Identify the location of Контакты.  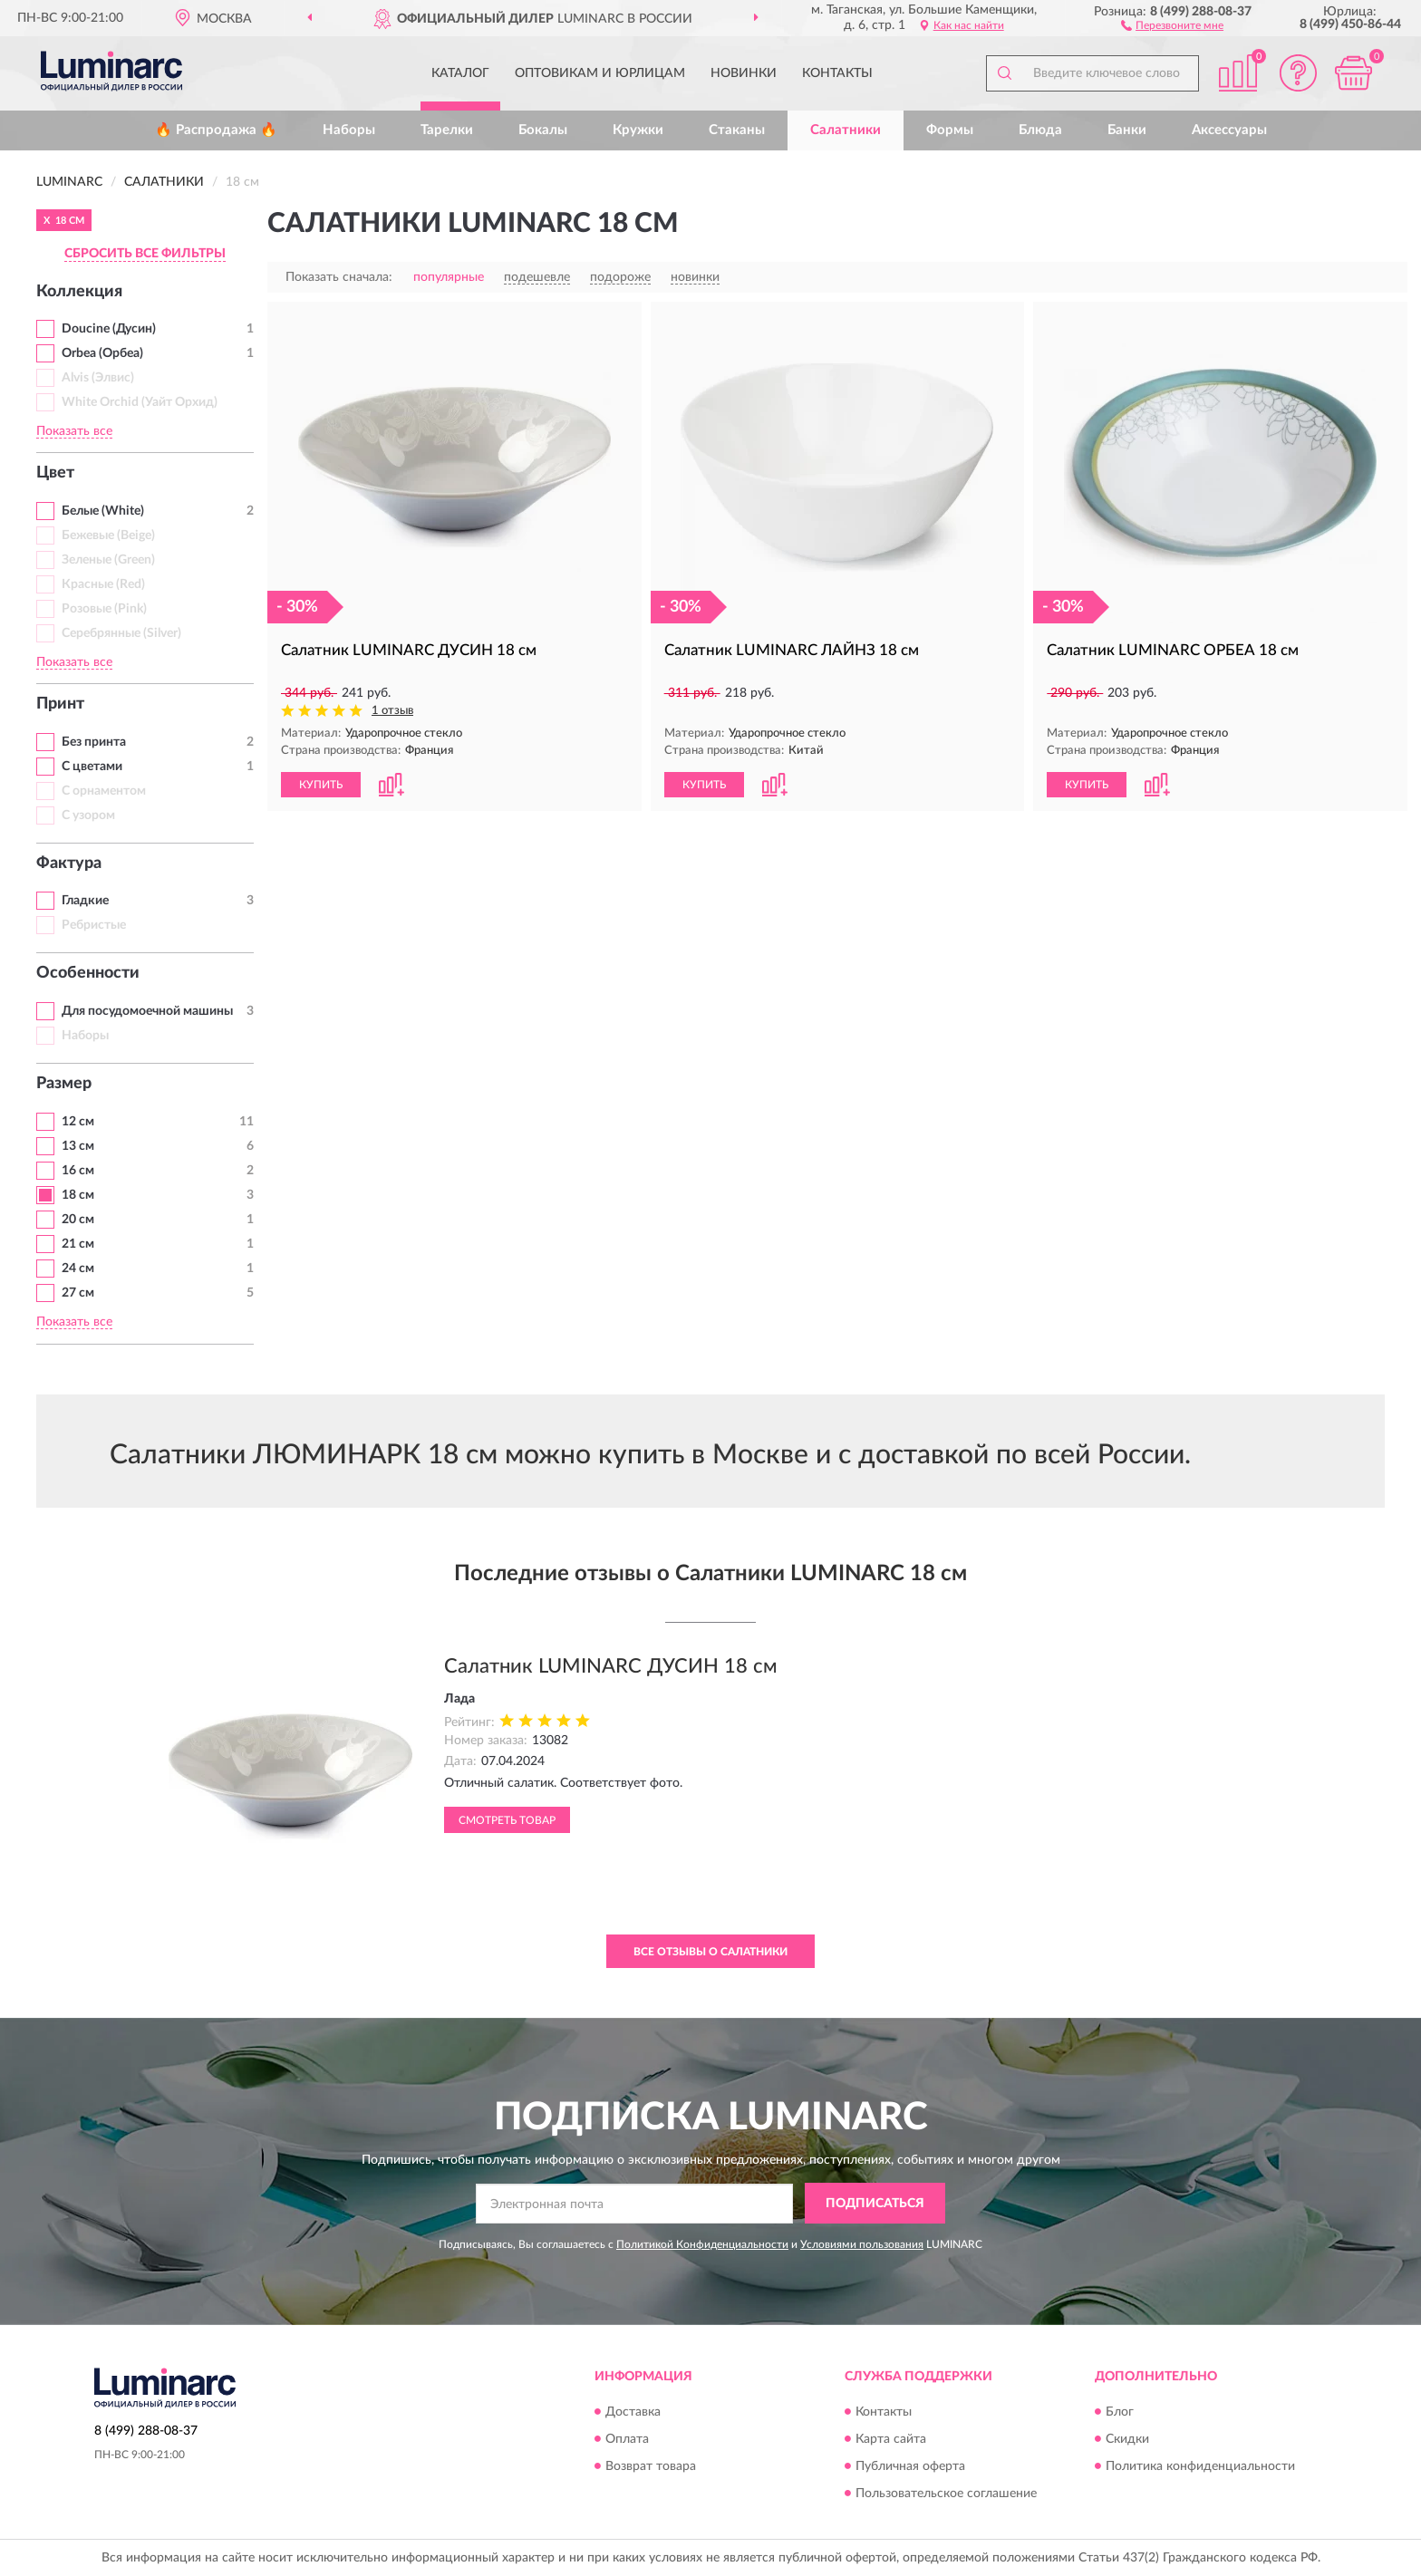
(837, 73).